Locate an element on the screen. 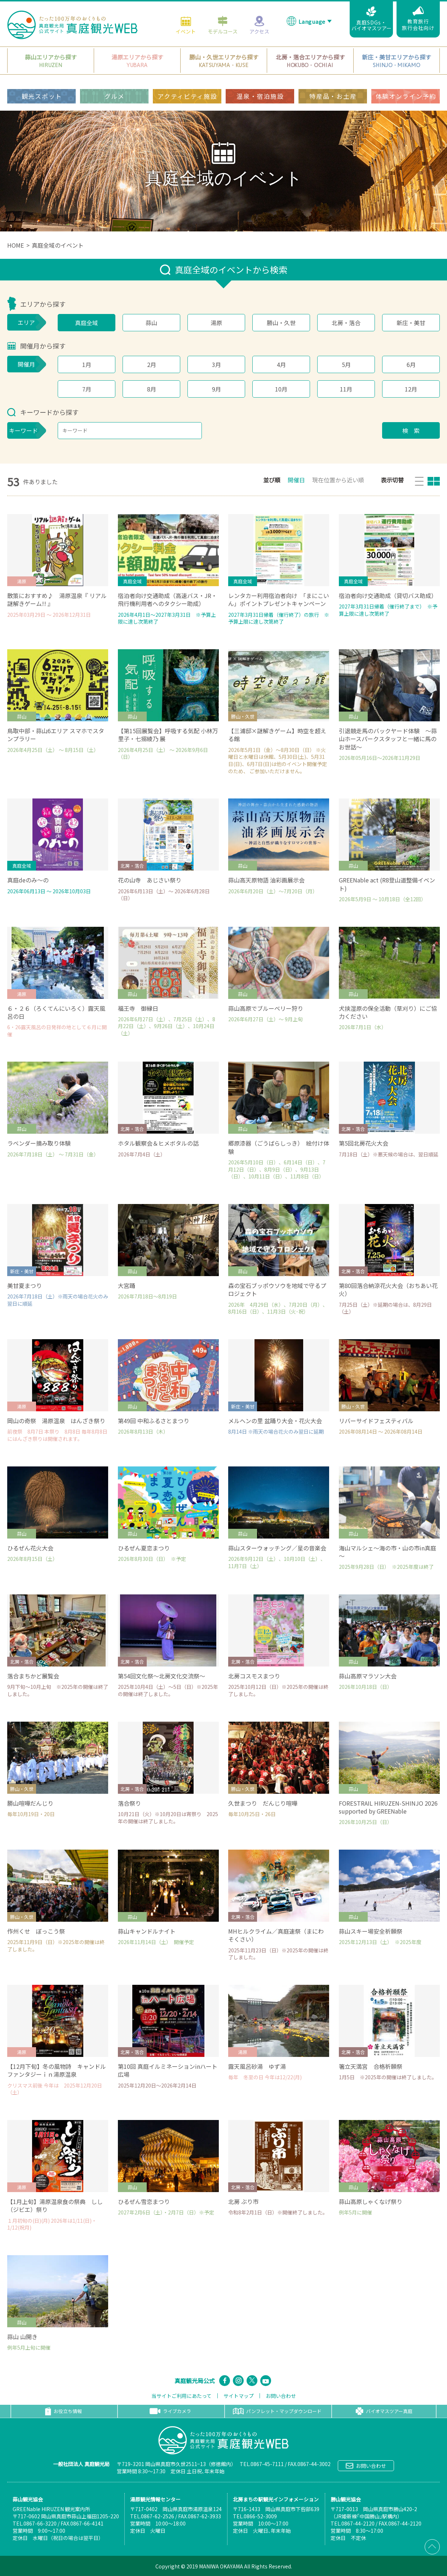  北房・落合 is located at coordinates (346, 322).